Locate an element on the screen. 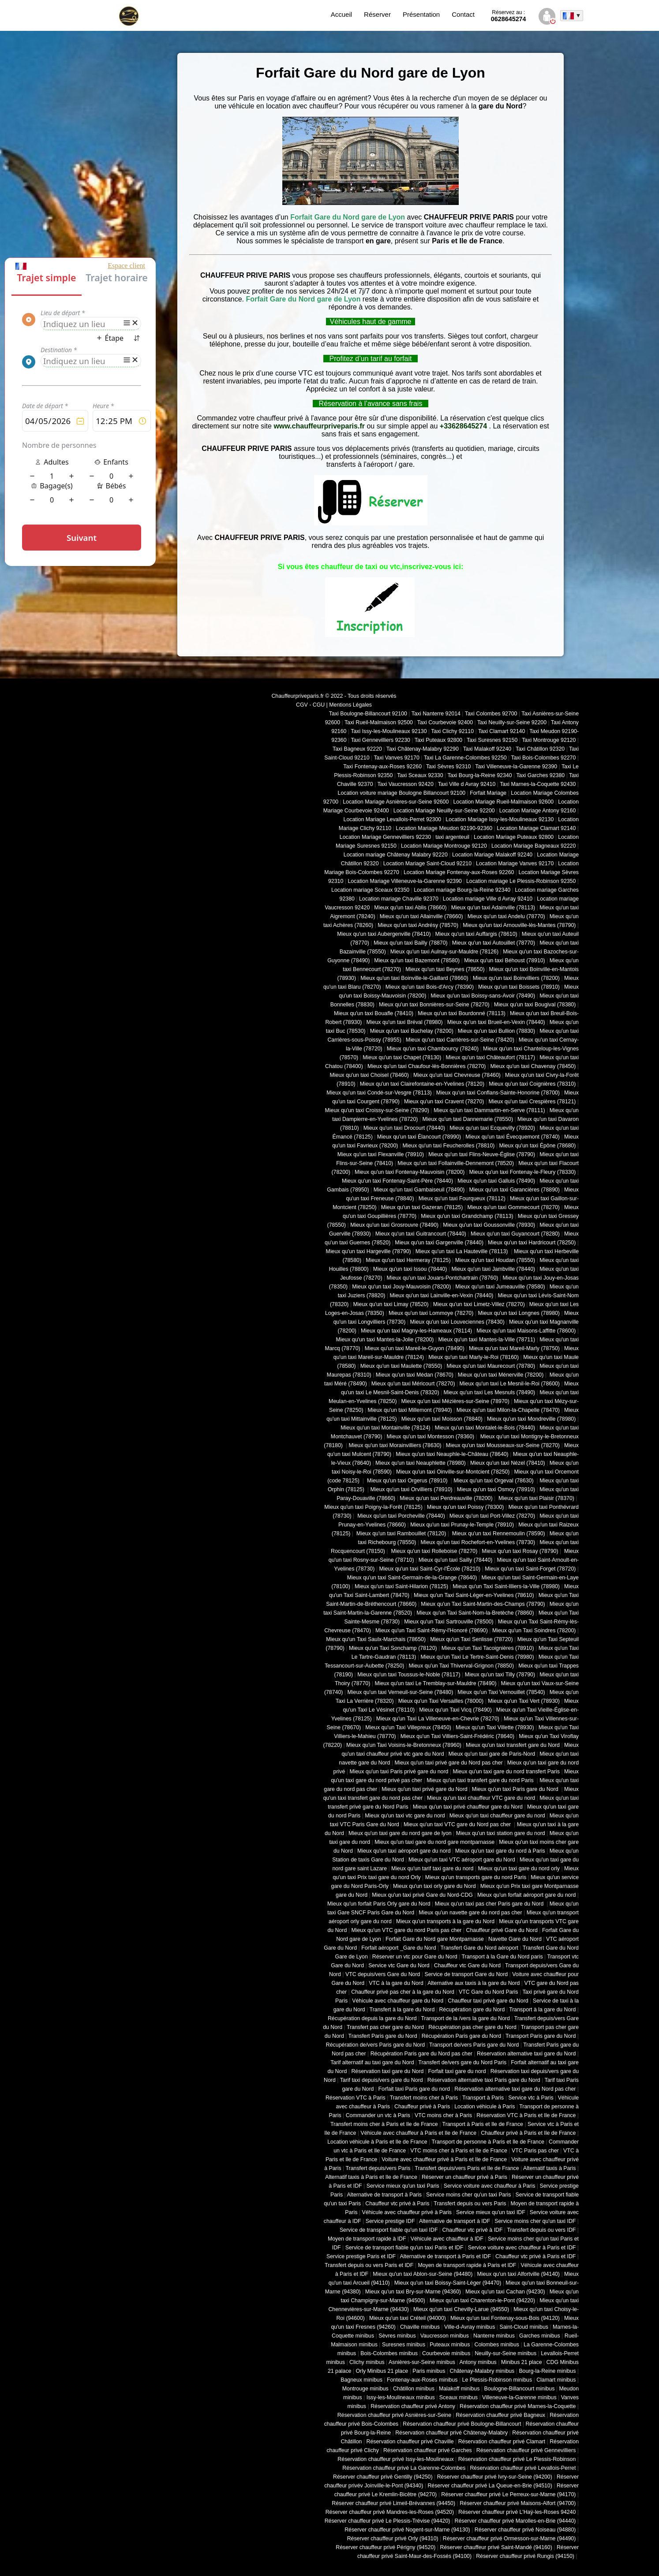 Image resolution: width=659 pixels, height=2576 pixels. VTC depuis/vers Gare du Nord is located at coordinates (382, 1974).